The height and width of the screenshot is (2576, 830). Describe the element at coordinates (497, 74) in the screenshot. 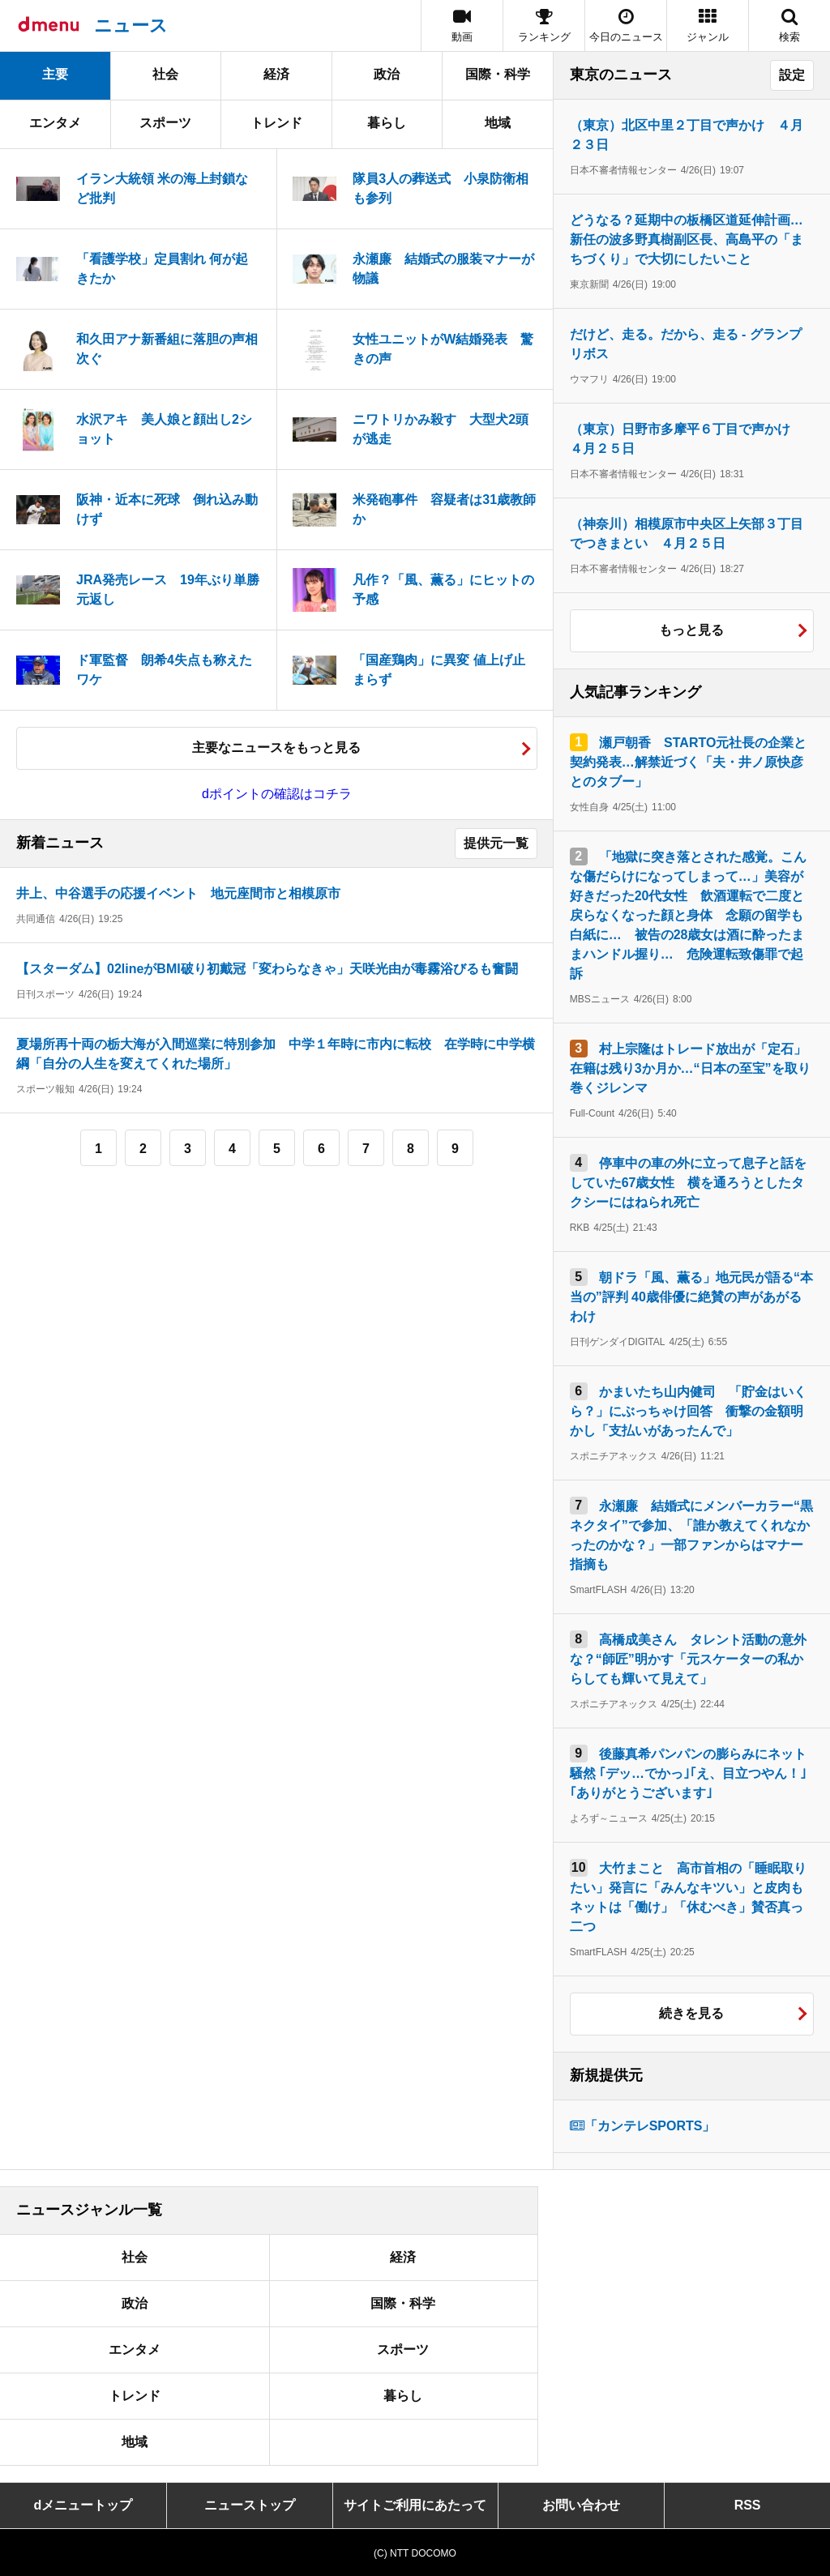

I see `国際・科学` at that location.